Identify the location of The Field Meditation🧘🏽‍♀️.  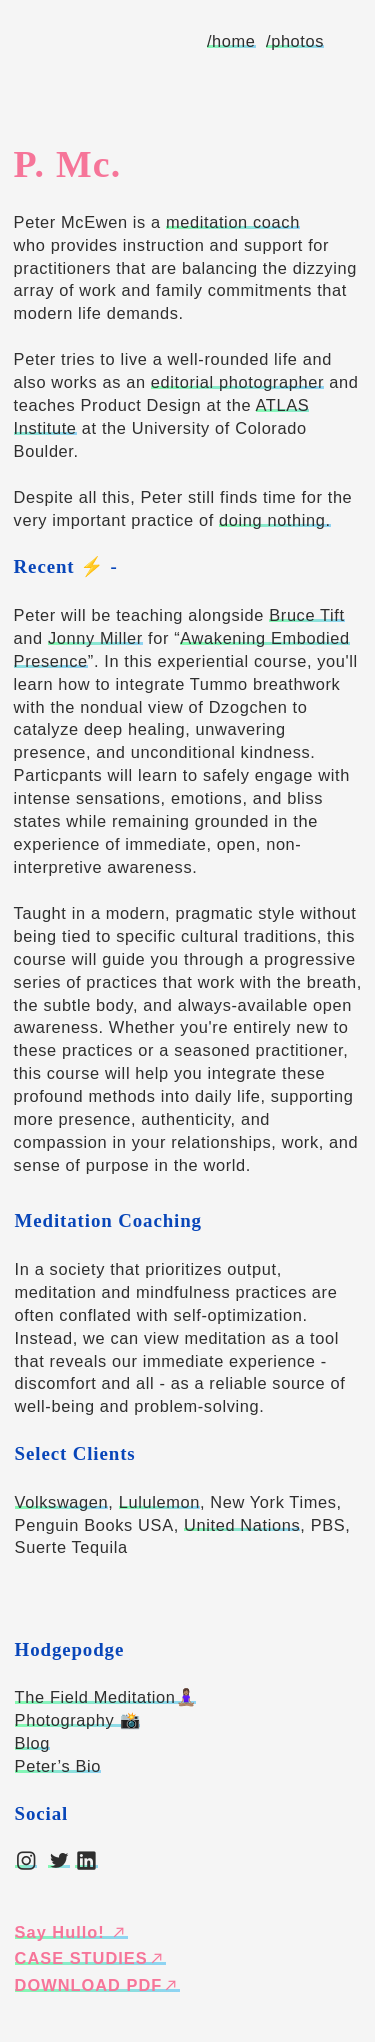
(106, 1697).